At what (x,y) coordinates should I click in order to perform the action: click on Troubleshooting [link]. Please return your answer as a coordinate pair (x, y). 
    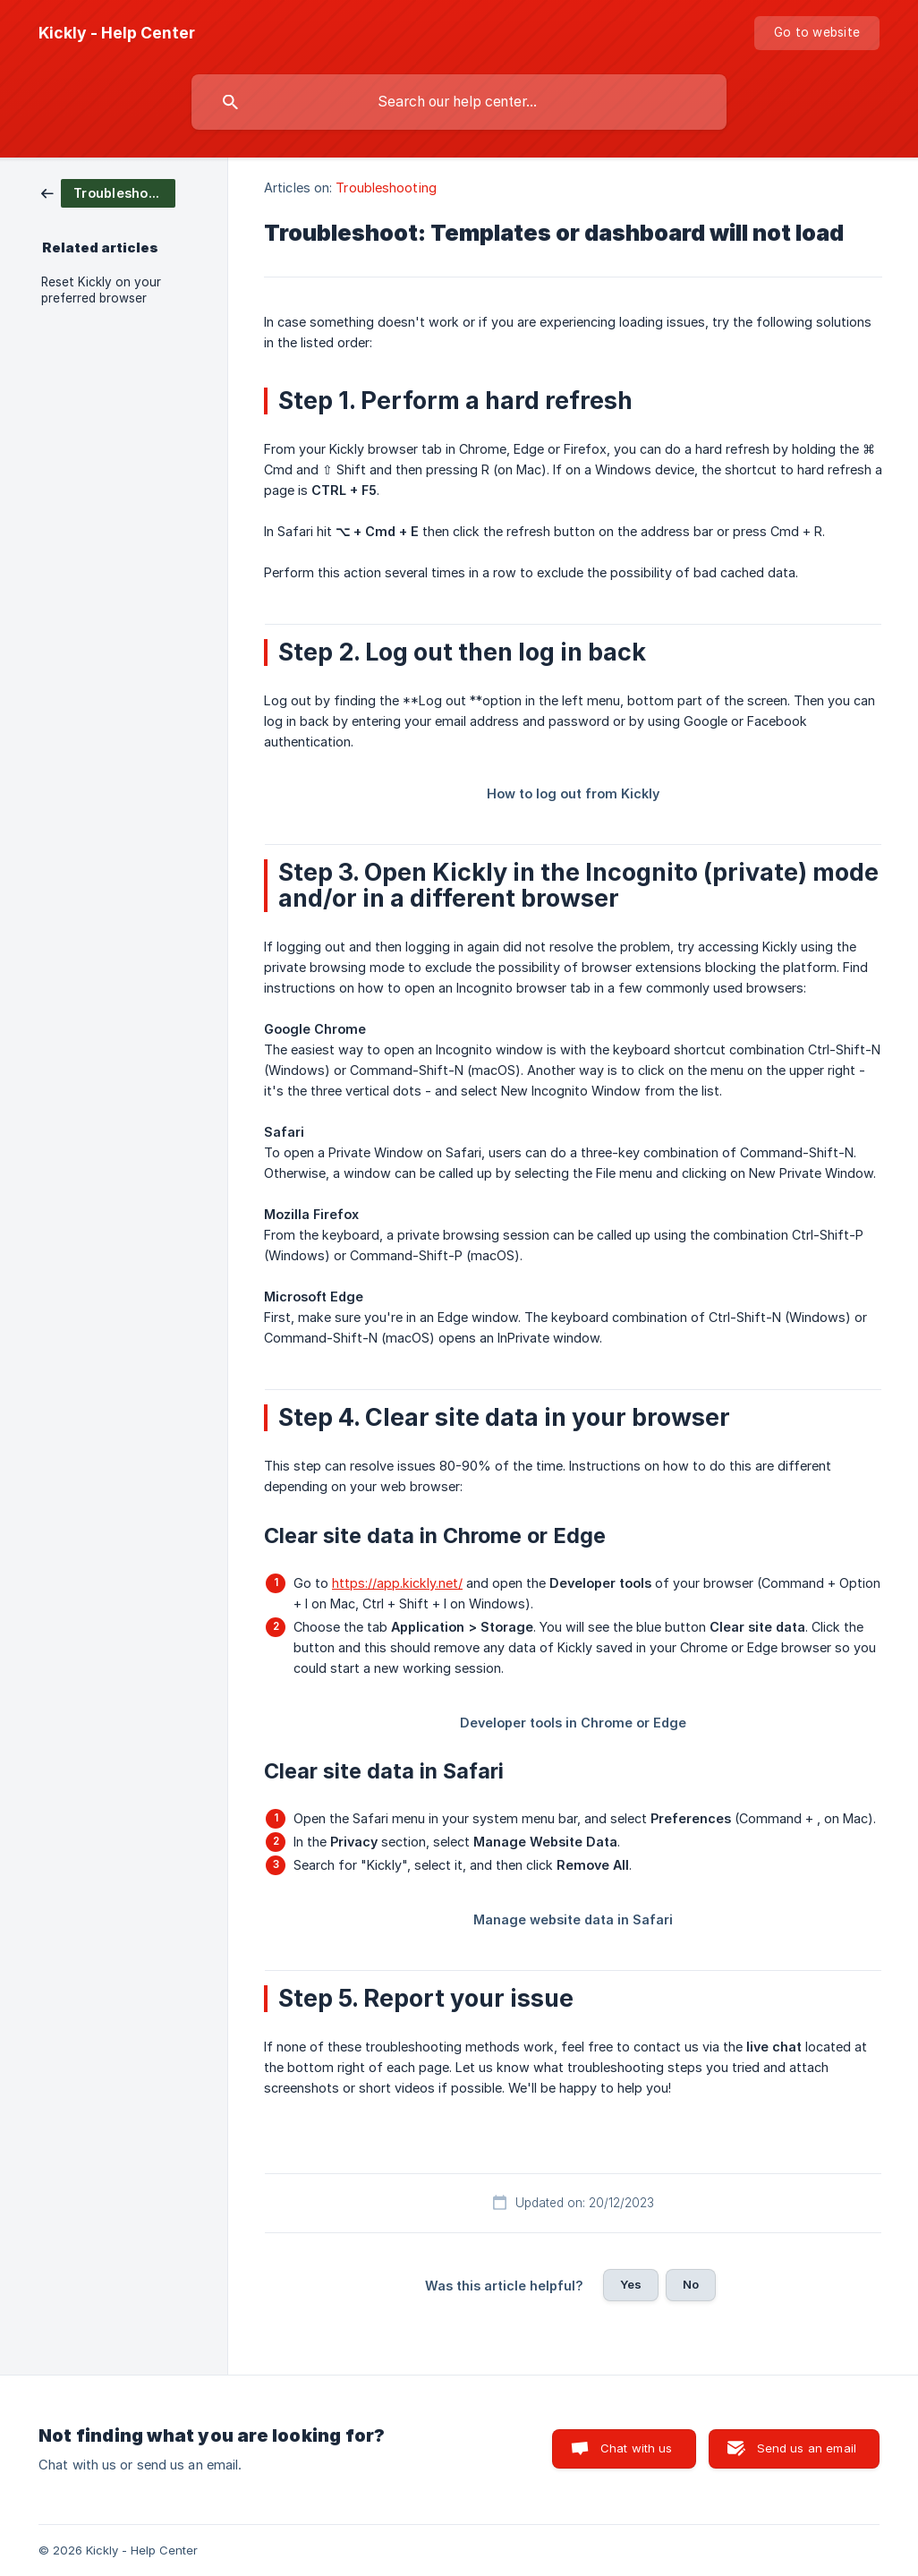
    Looking at the image, I should click on (386, 187).